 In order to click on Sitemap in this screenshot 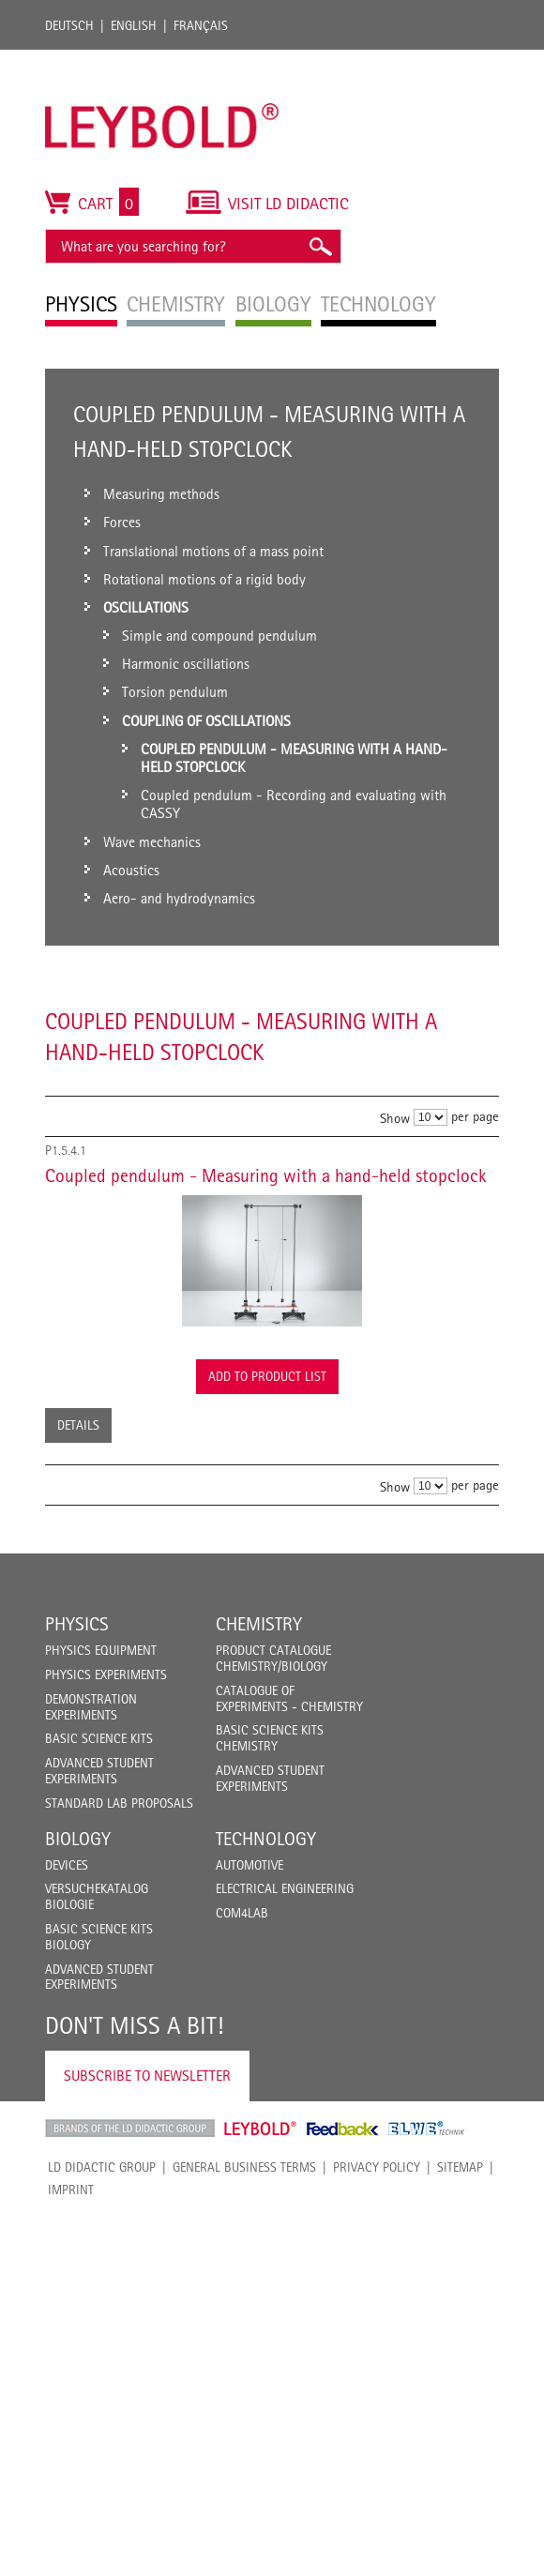, I will do `click(460, 2166)`.